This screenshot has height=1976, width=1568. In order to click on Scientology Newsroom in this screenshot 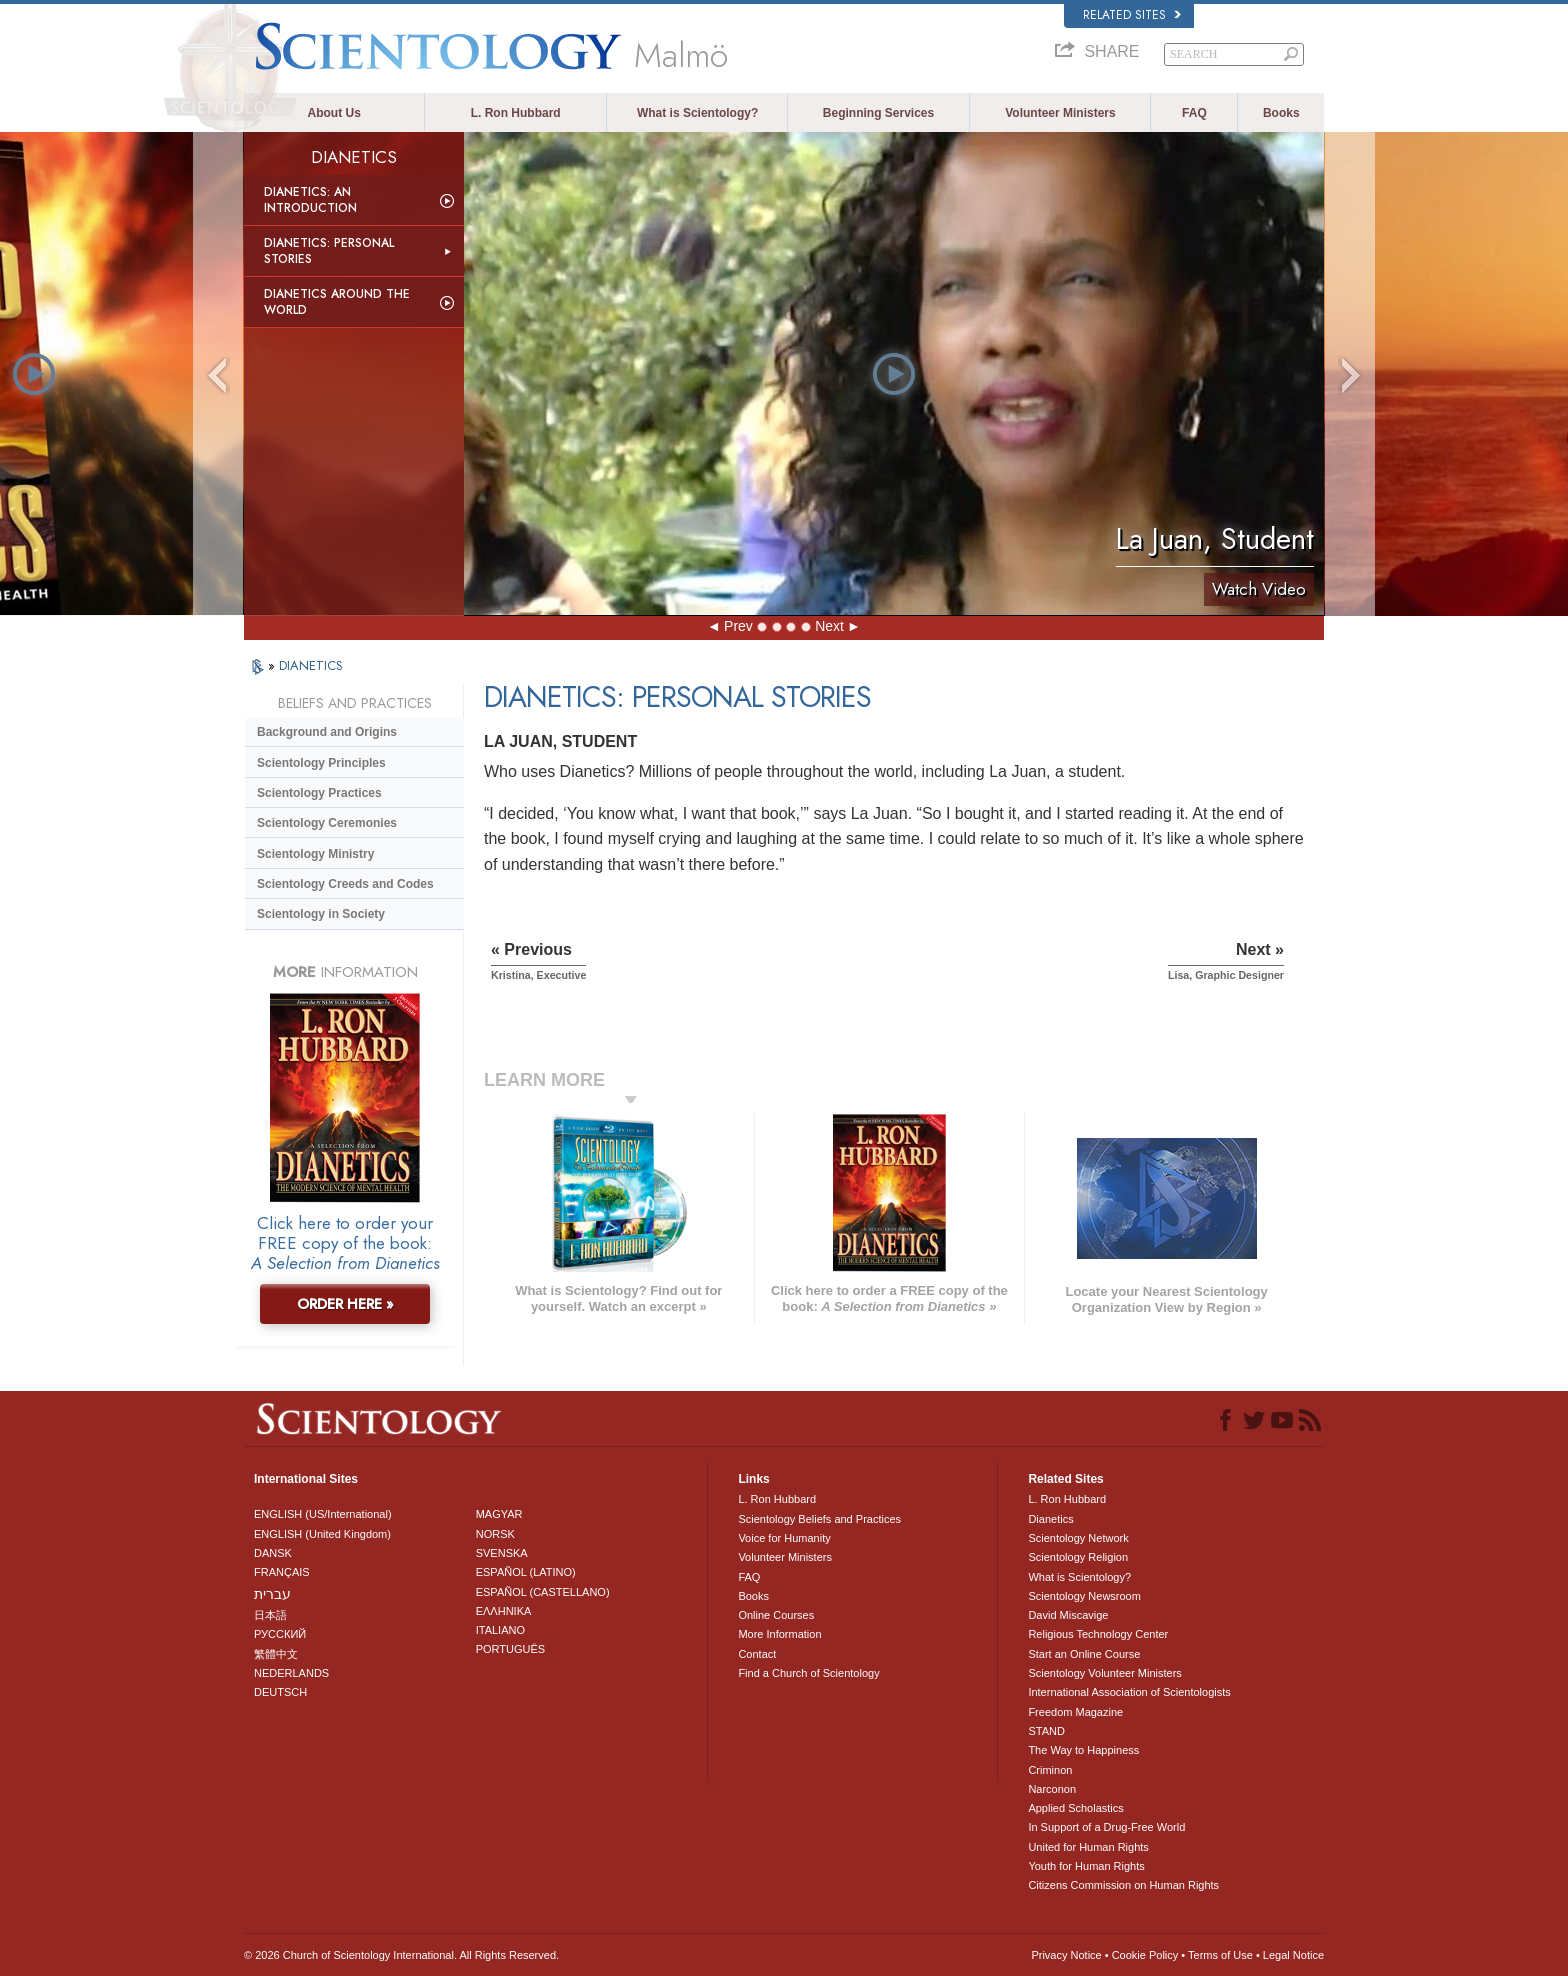, I will do `click(1084, 1596)`.